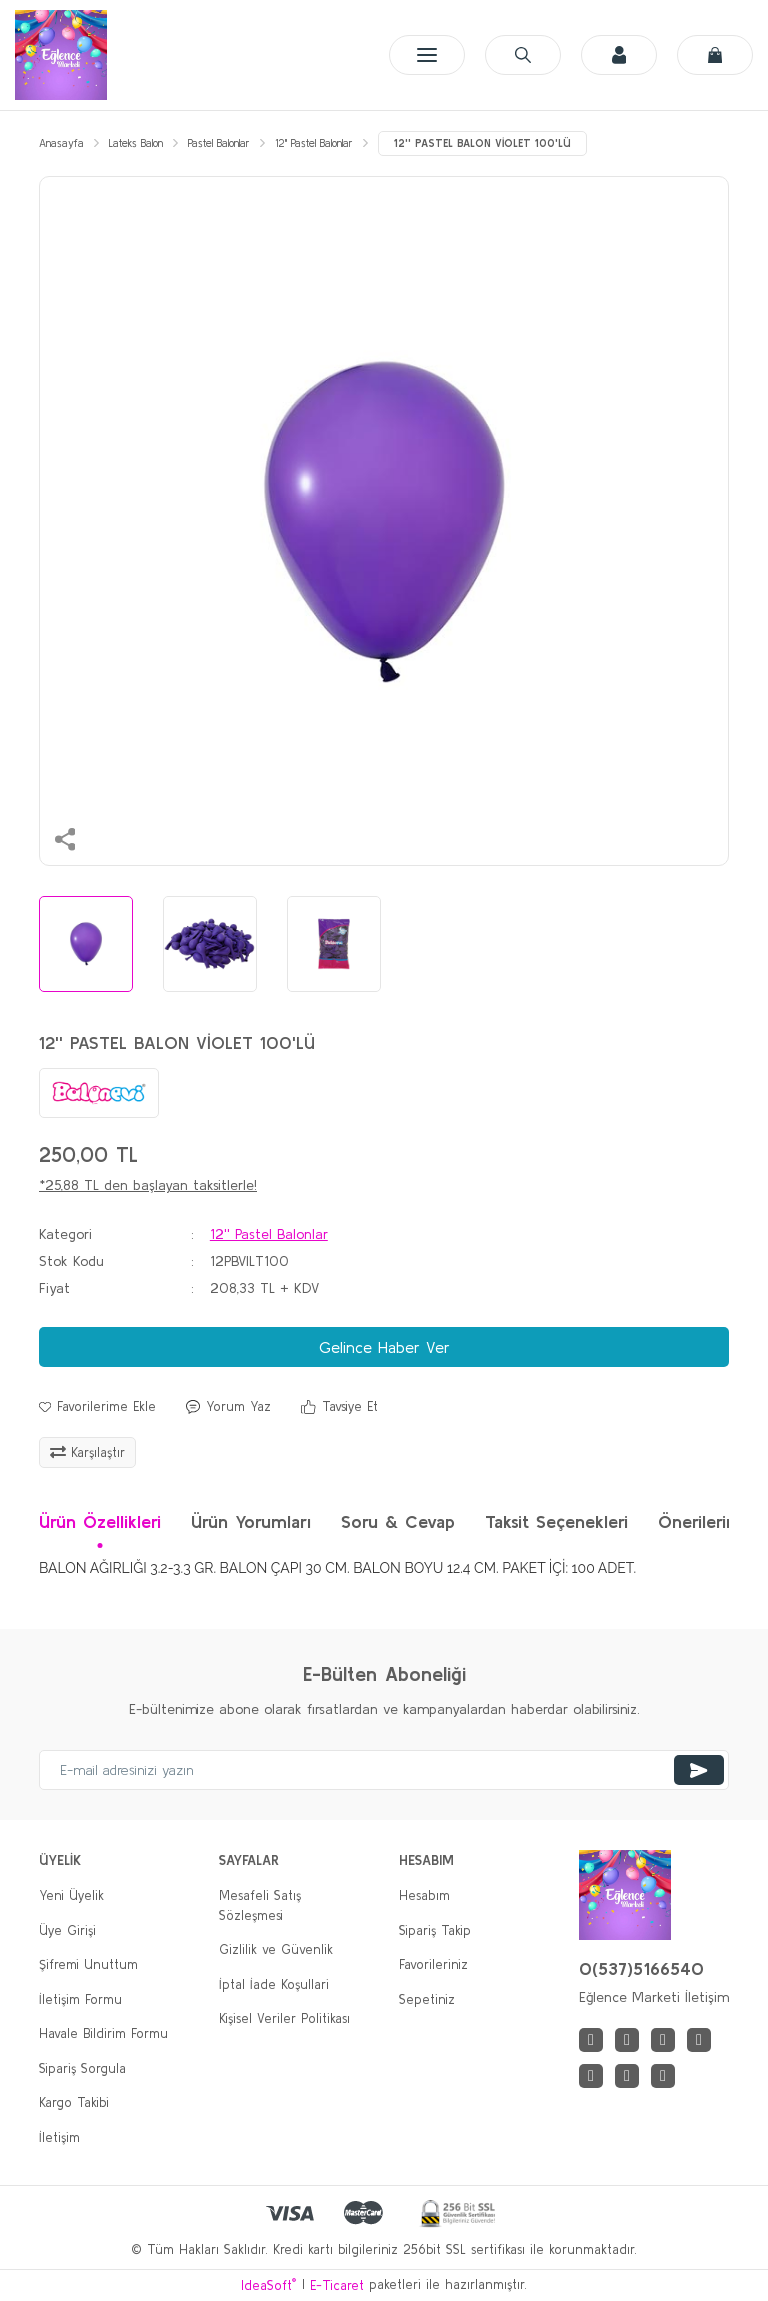 This screenshot has width=768, height=2301. I want to click on Ürün Yorumları, so click(251, 1521).